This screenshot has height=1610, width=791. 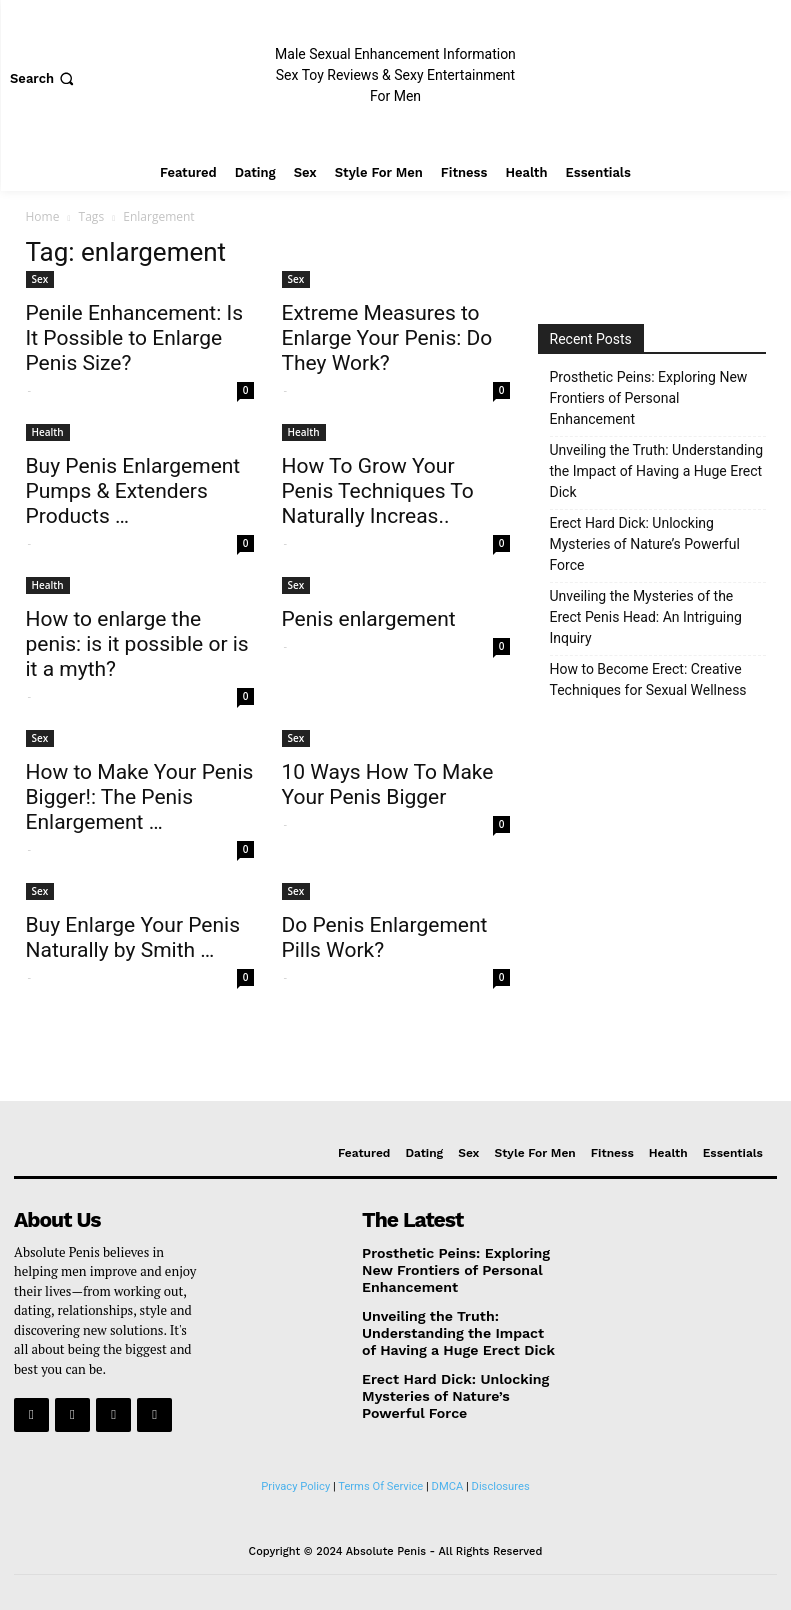 I want to click on DMCA, so click(x=448, y=1480).